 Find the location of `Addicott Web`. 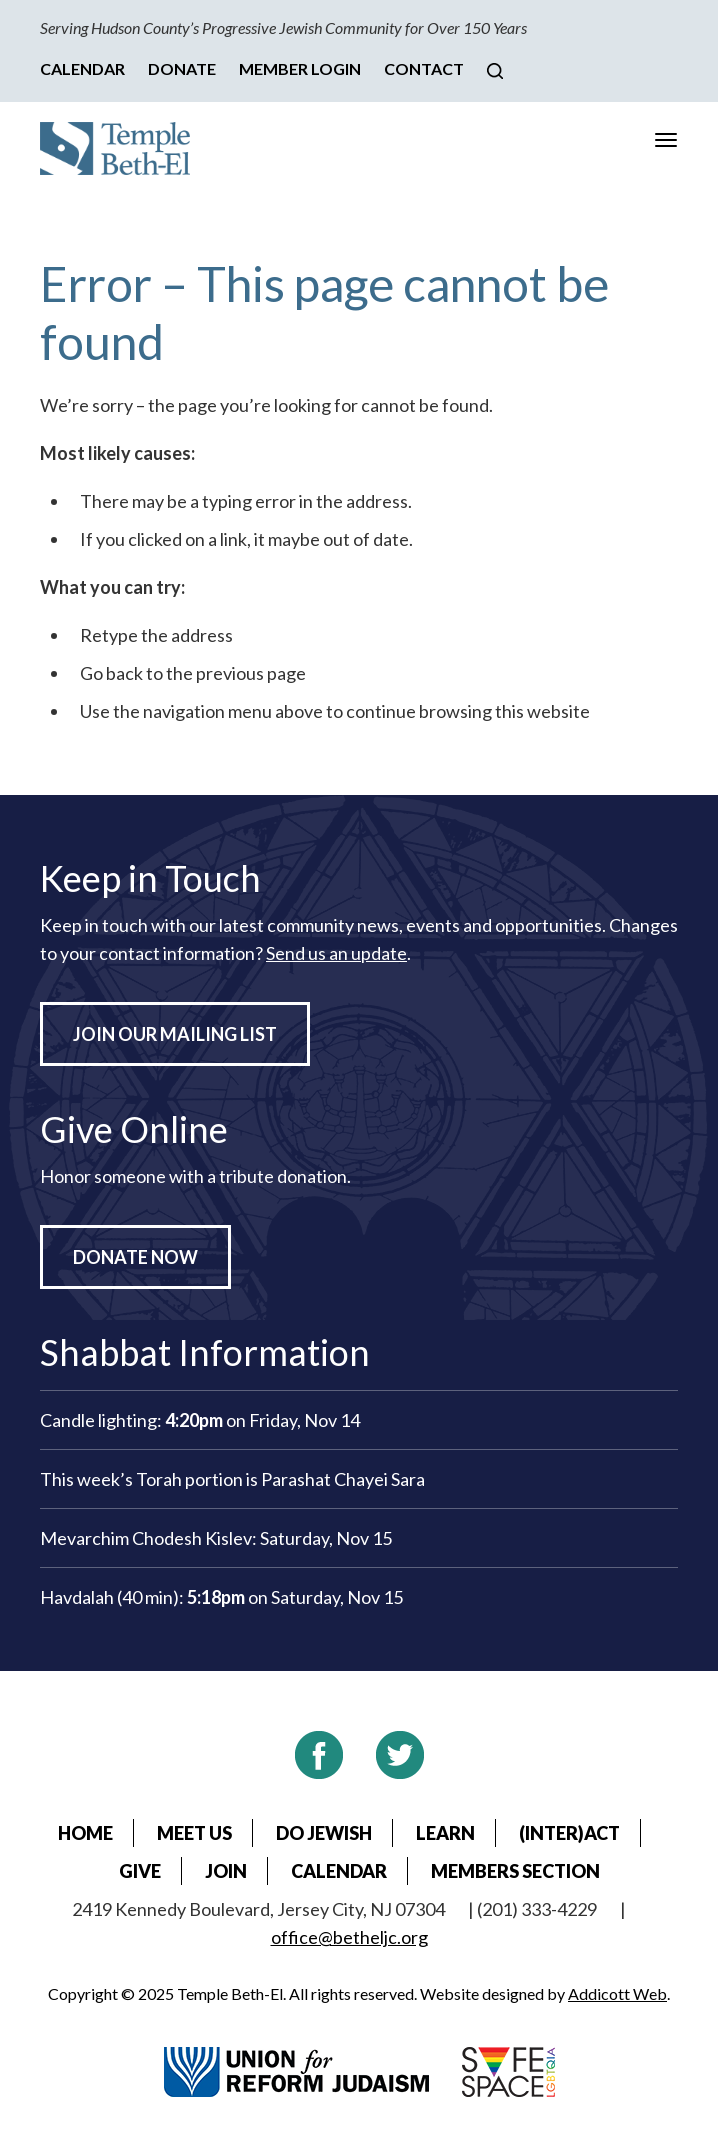

Addicott Web is located at coordinates (617, 1993).